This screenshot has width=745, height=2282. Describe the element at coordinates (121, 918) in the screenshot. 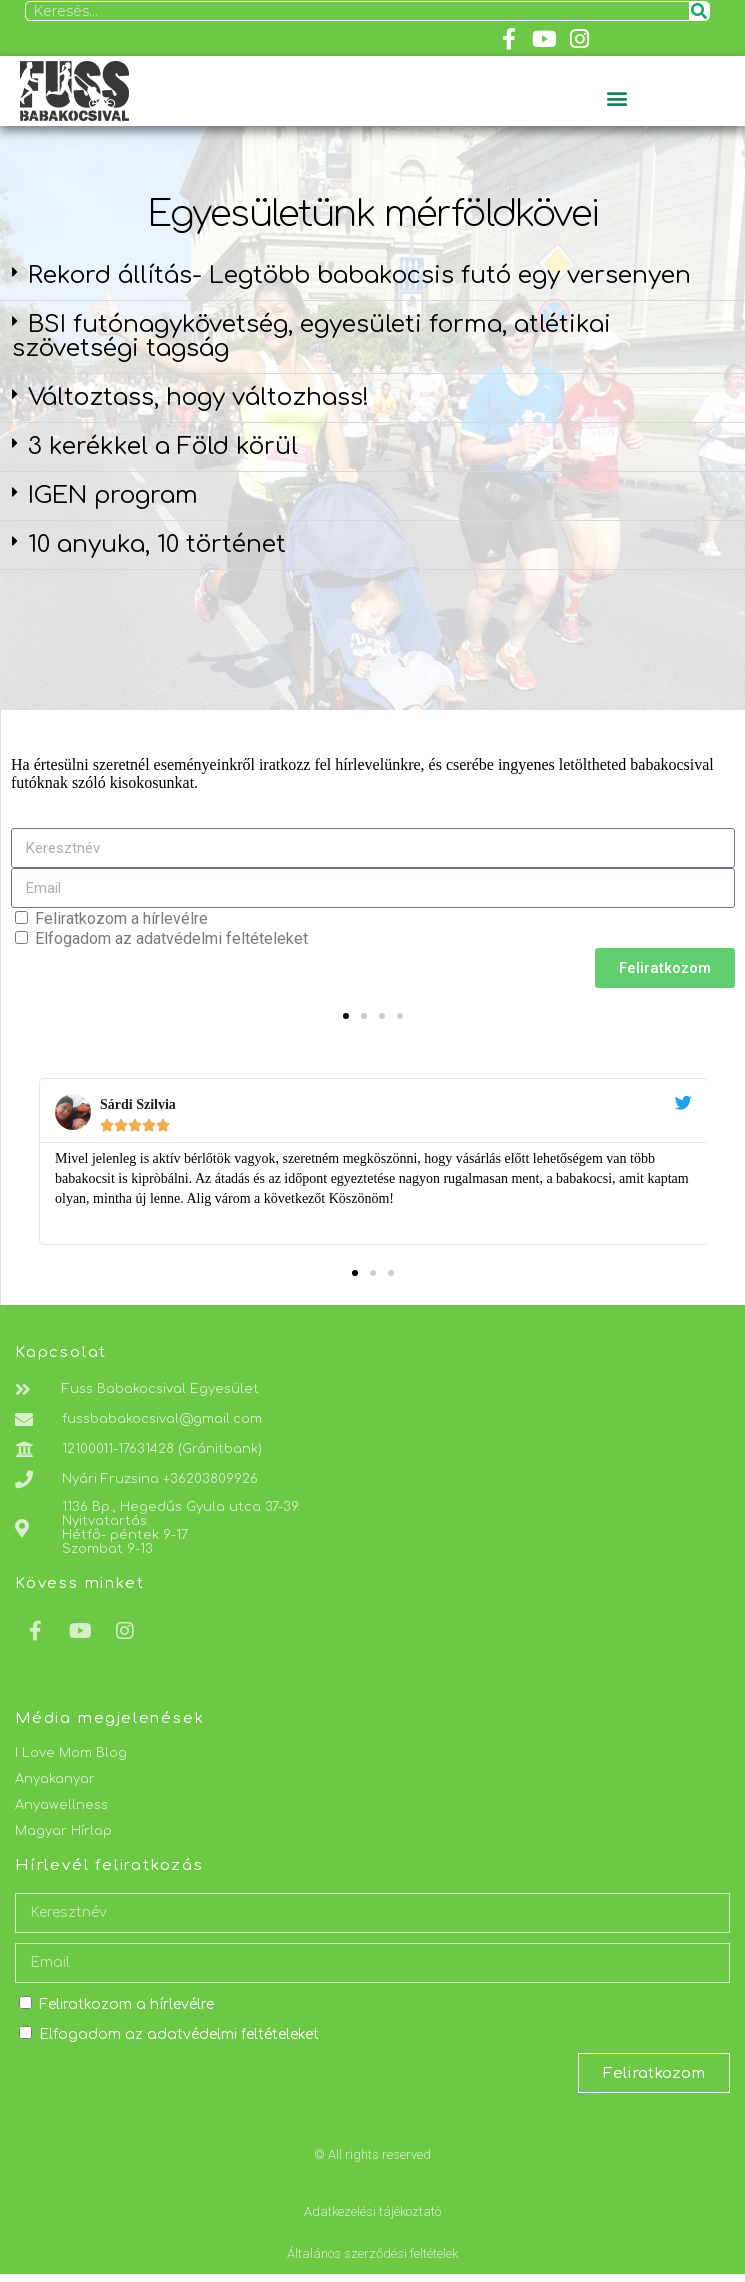

I see `Feliratkozom a hírlevélre` at that location.